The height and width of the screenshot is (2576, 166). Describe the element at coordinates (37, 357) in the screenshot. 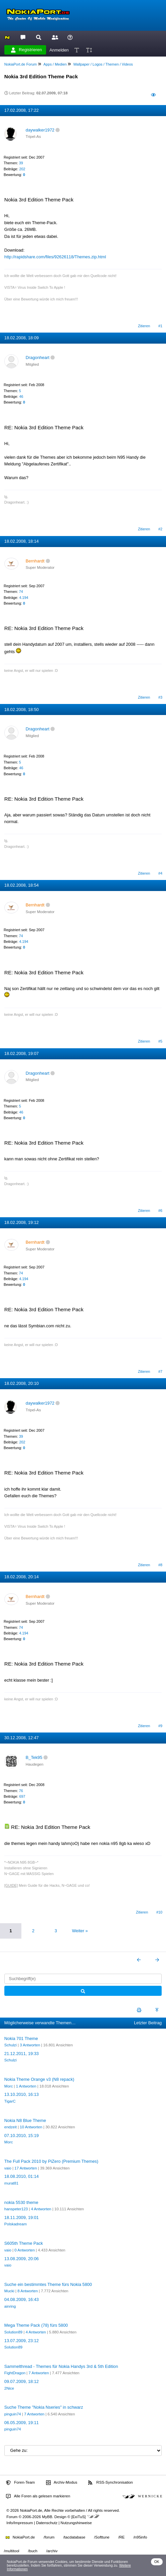

I see `Dragonheart` at that location.